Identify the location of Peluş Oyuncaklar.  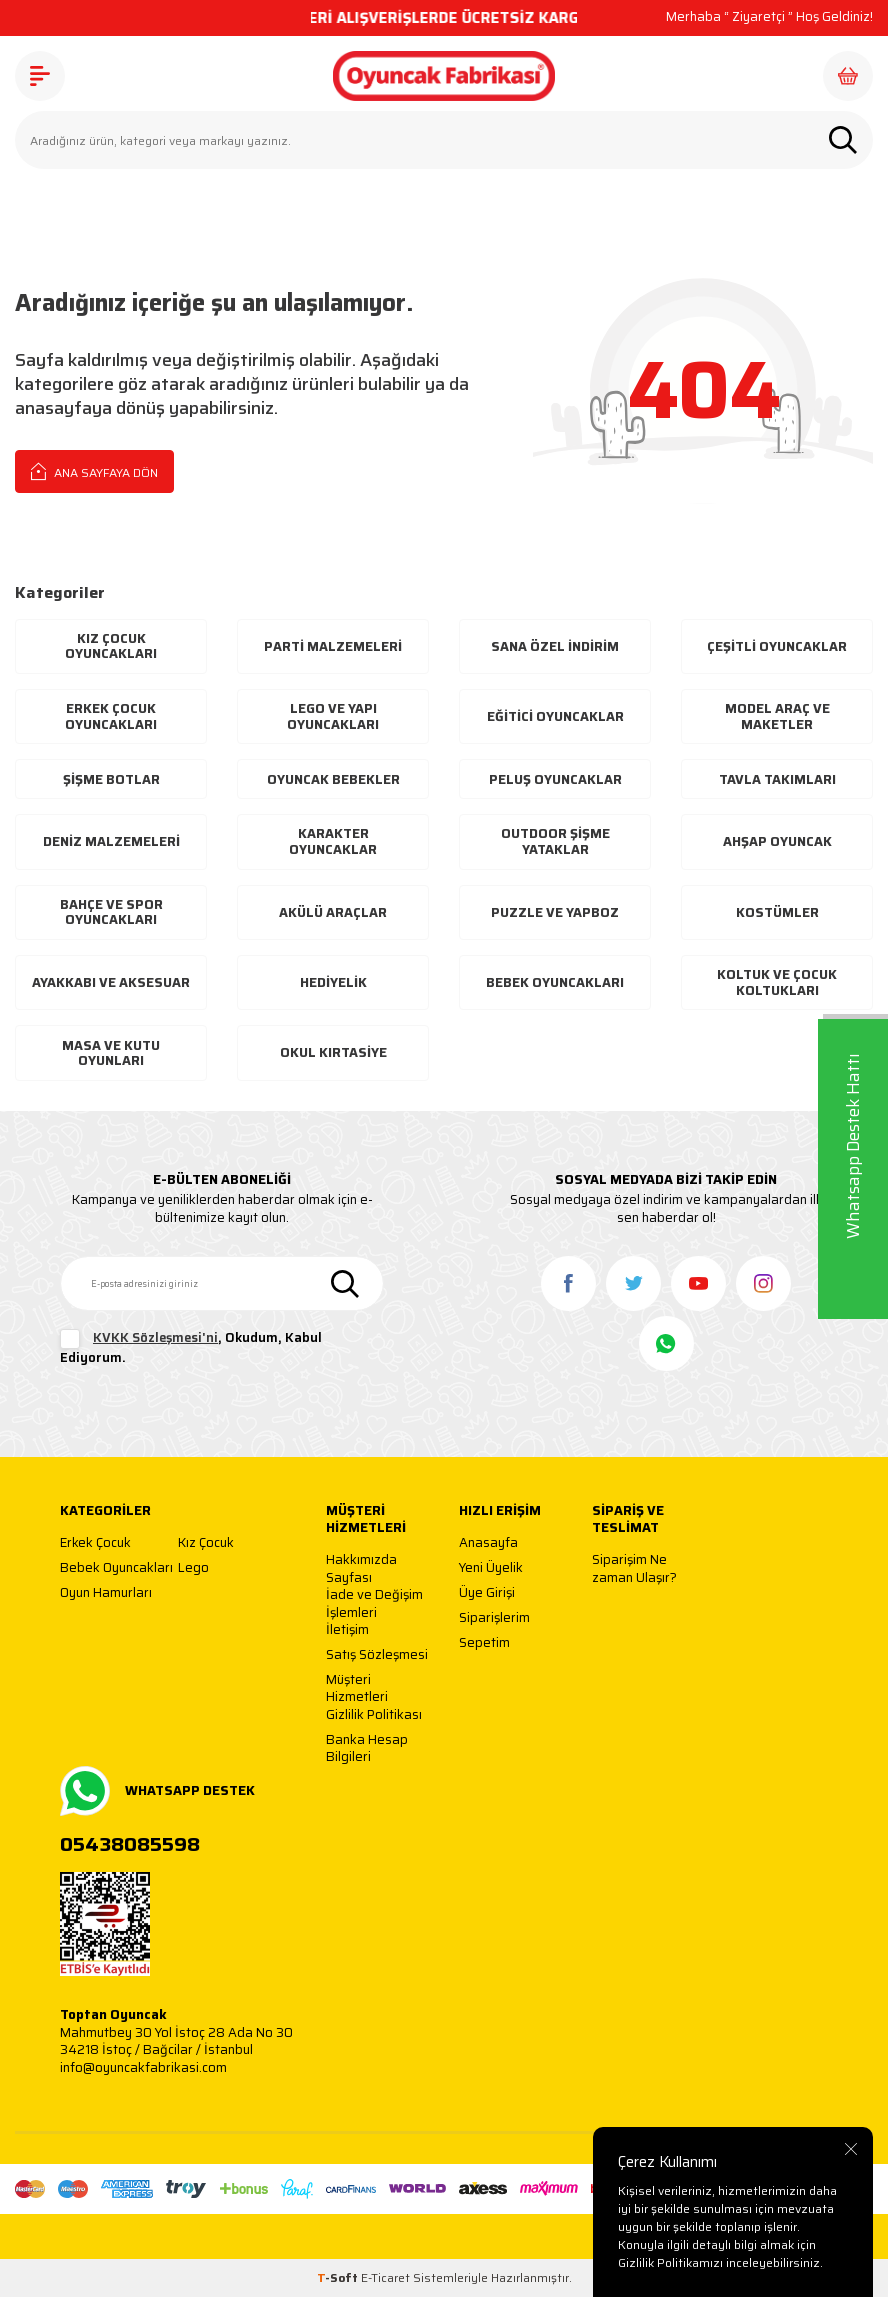
(555, 779).